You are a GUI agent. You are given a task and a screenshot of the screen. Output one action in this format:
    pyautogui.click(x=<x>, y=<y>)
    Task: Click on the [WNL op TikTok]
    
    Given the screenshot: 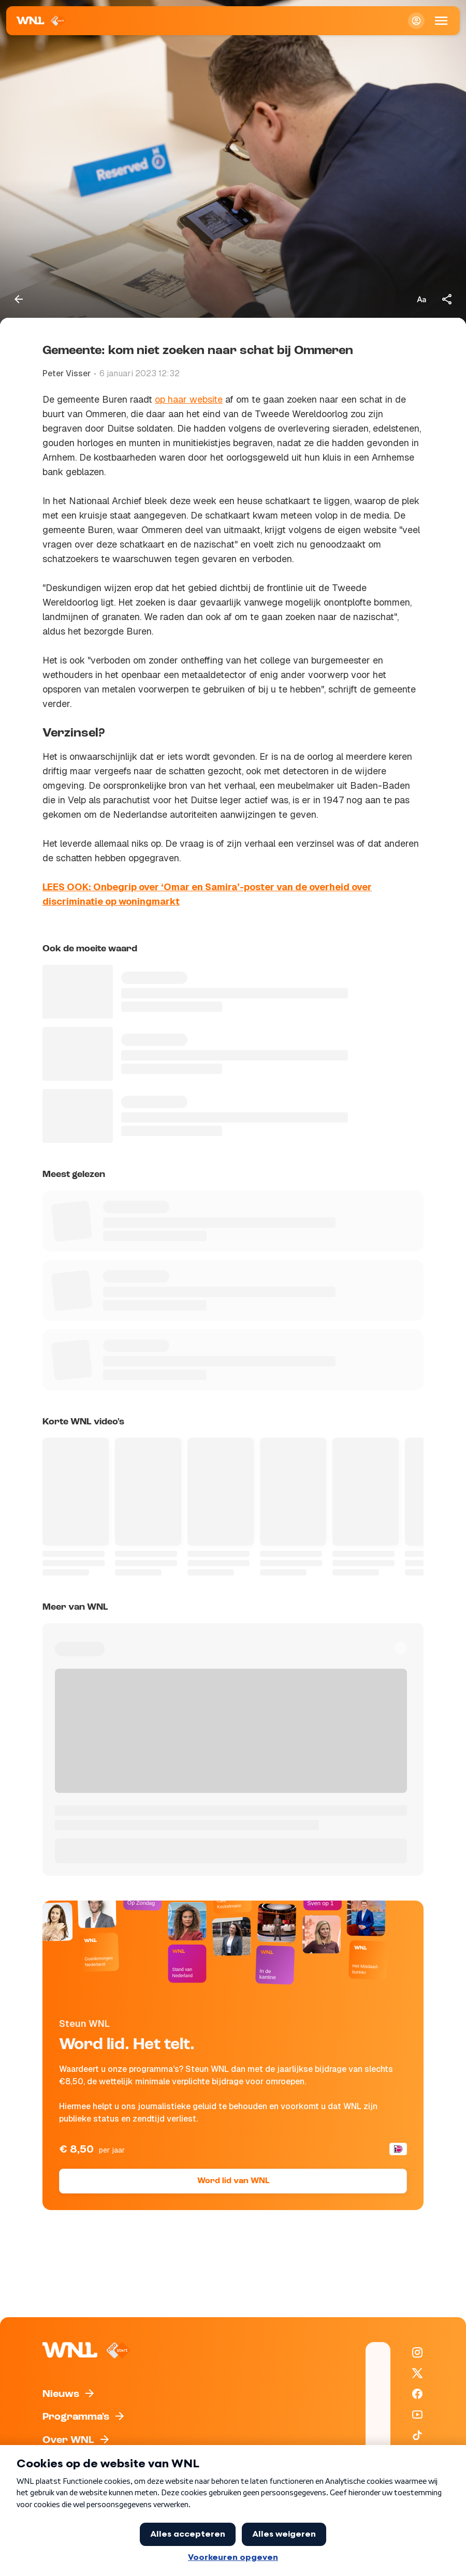 What is the action you would take?
    pyautogui.click(x=417, y=2435)
    